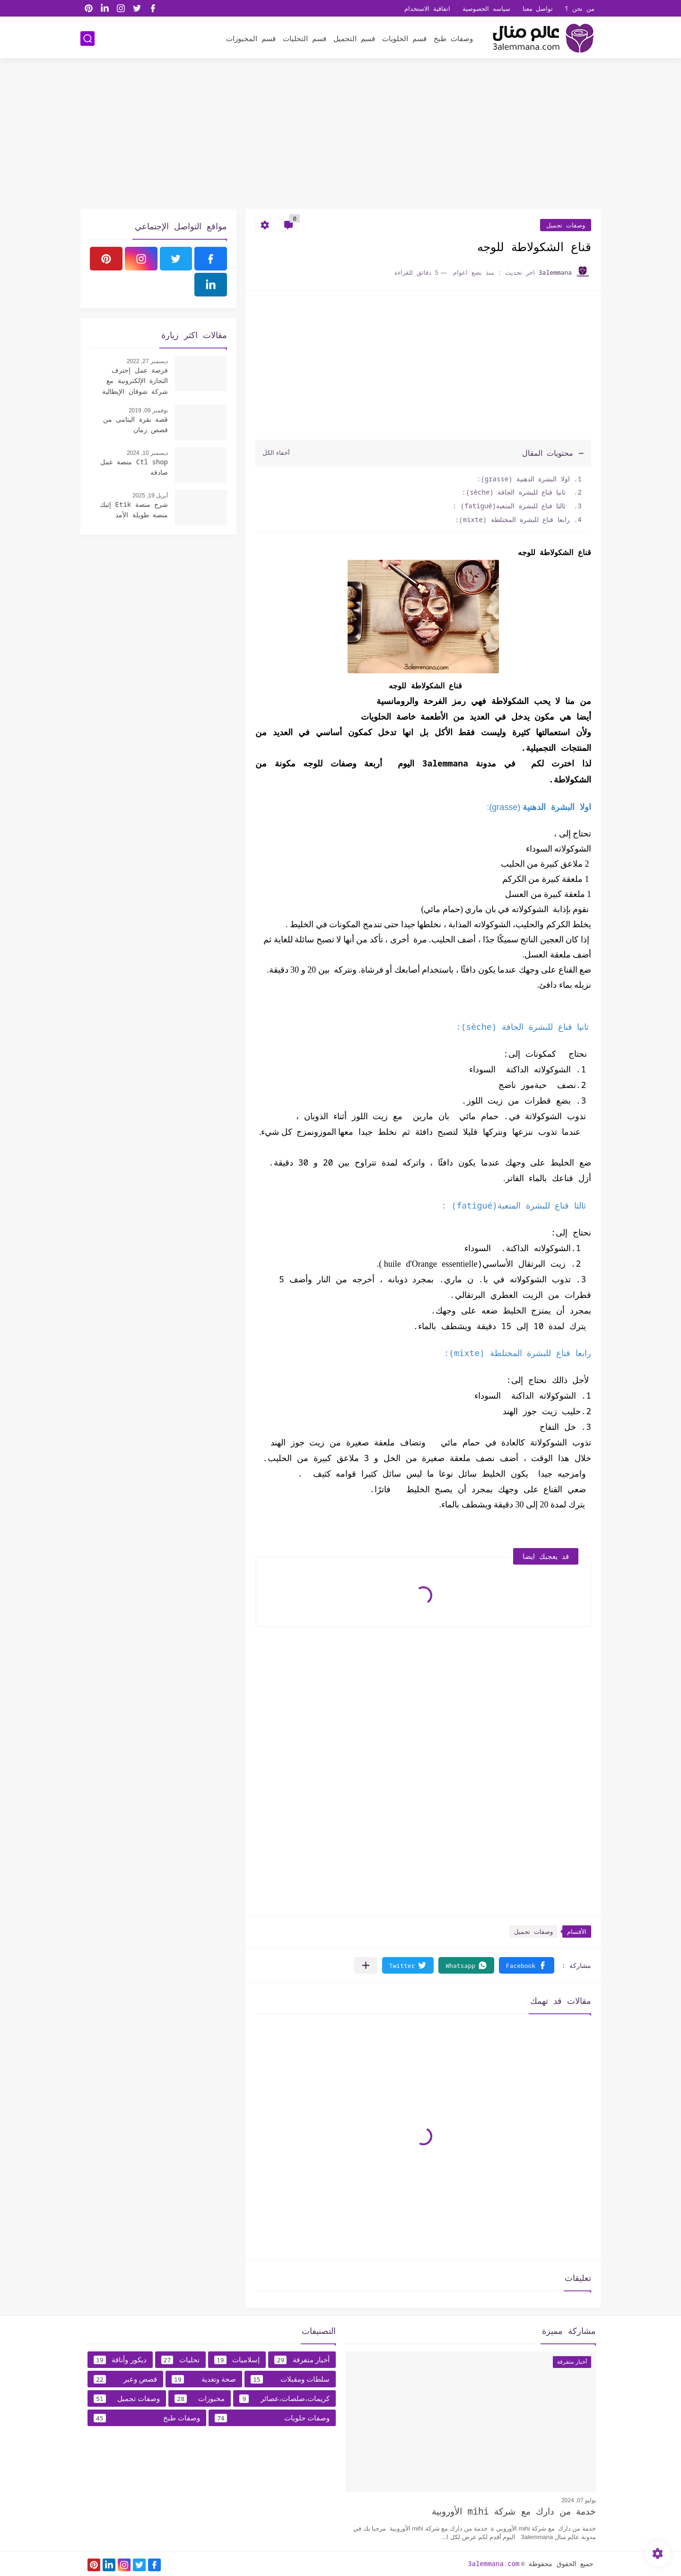 The width and height of the screenshot is (681, 2576). I want to click on وصفات تجميل, so click(565, 225).